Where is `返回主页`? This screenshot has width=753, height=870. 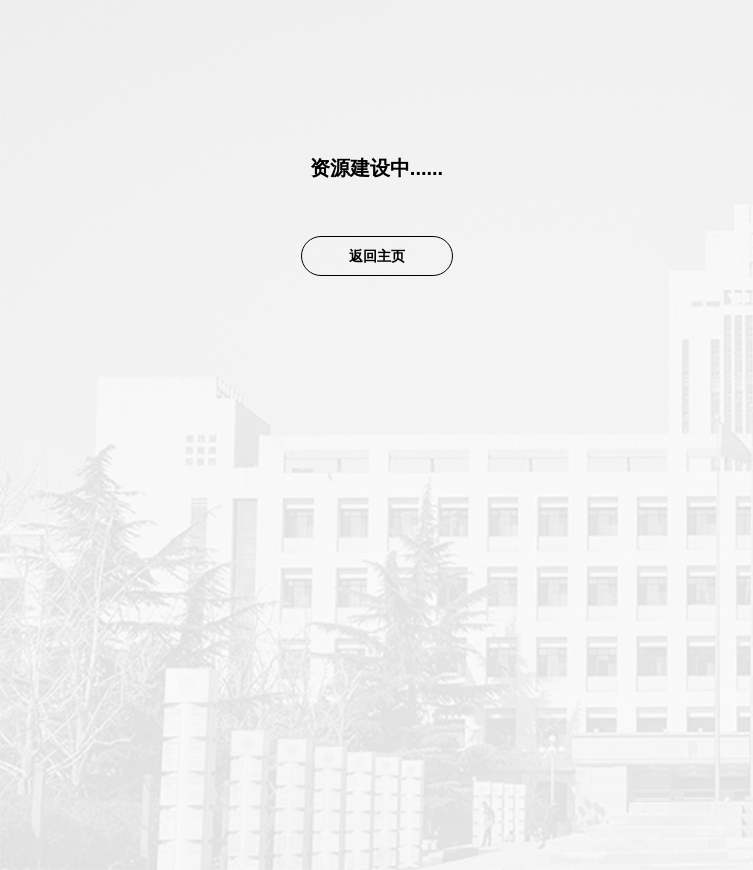 返回主页 is located at coordinates (377, 256).